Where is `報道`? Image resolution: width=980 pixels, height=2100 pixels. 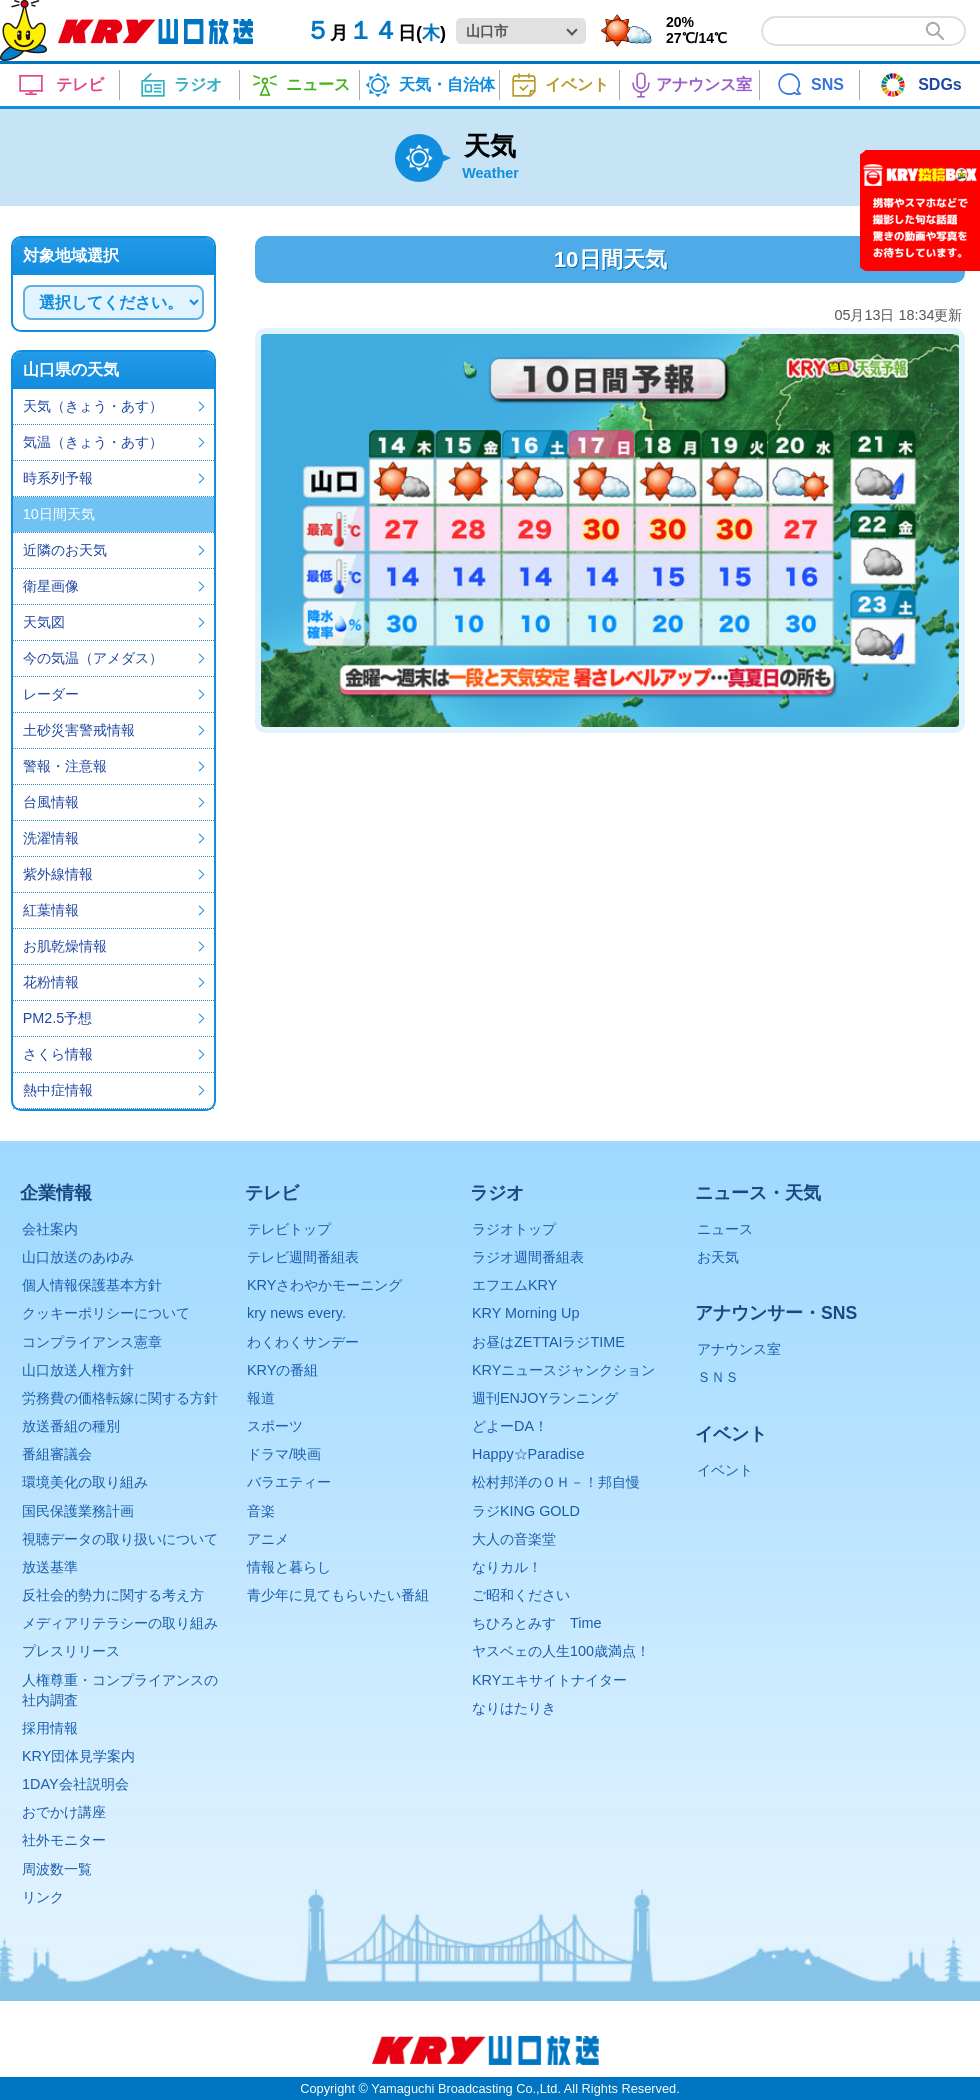
報道 is located at coordinates (261, 1398).